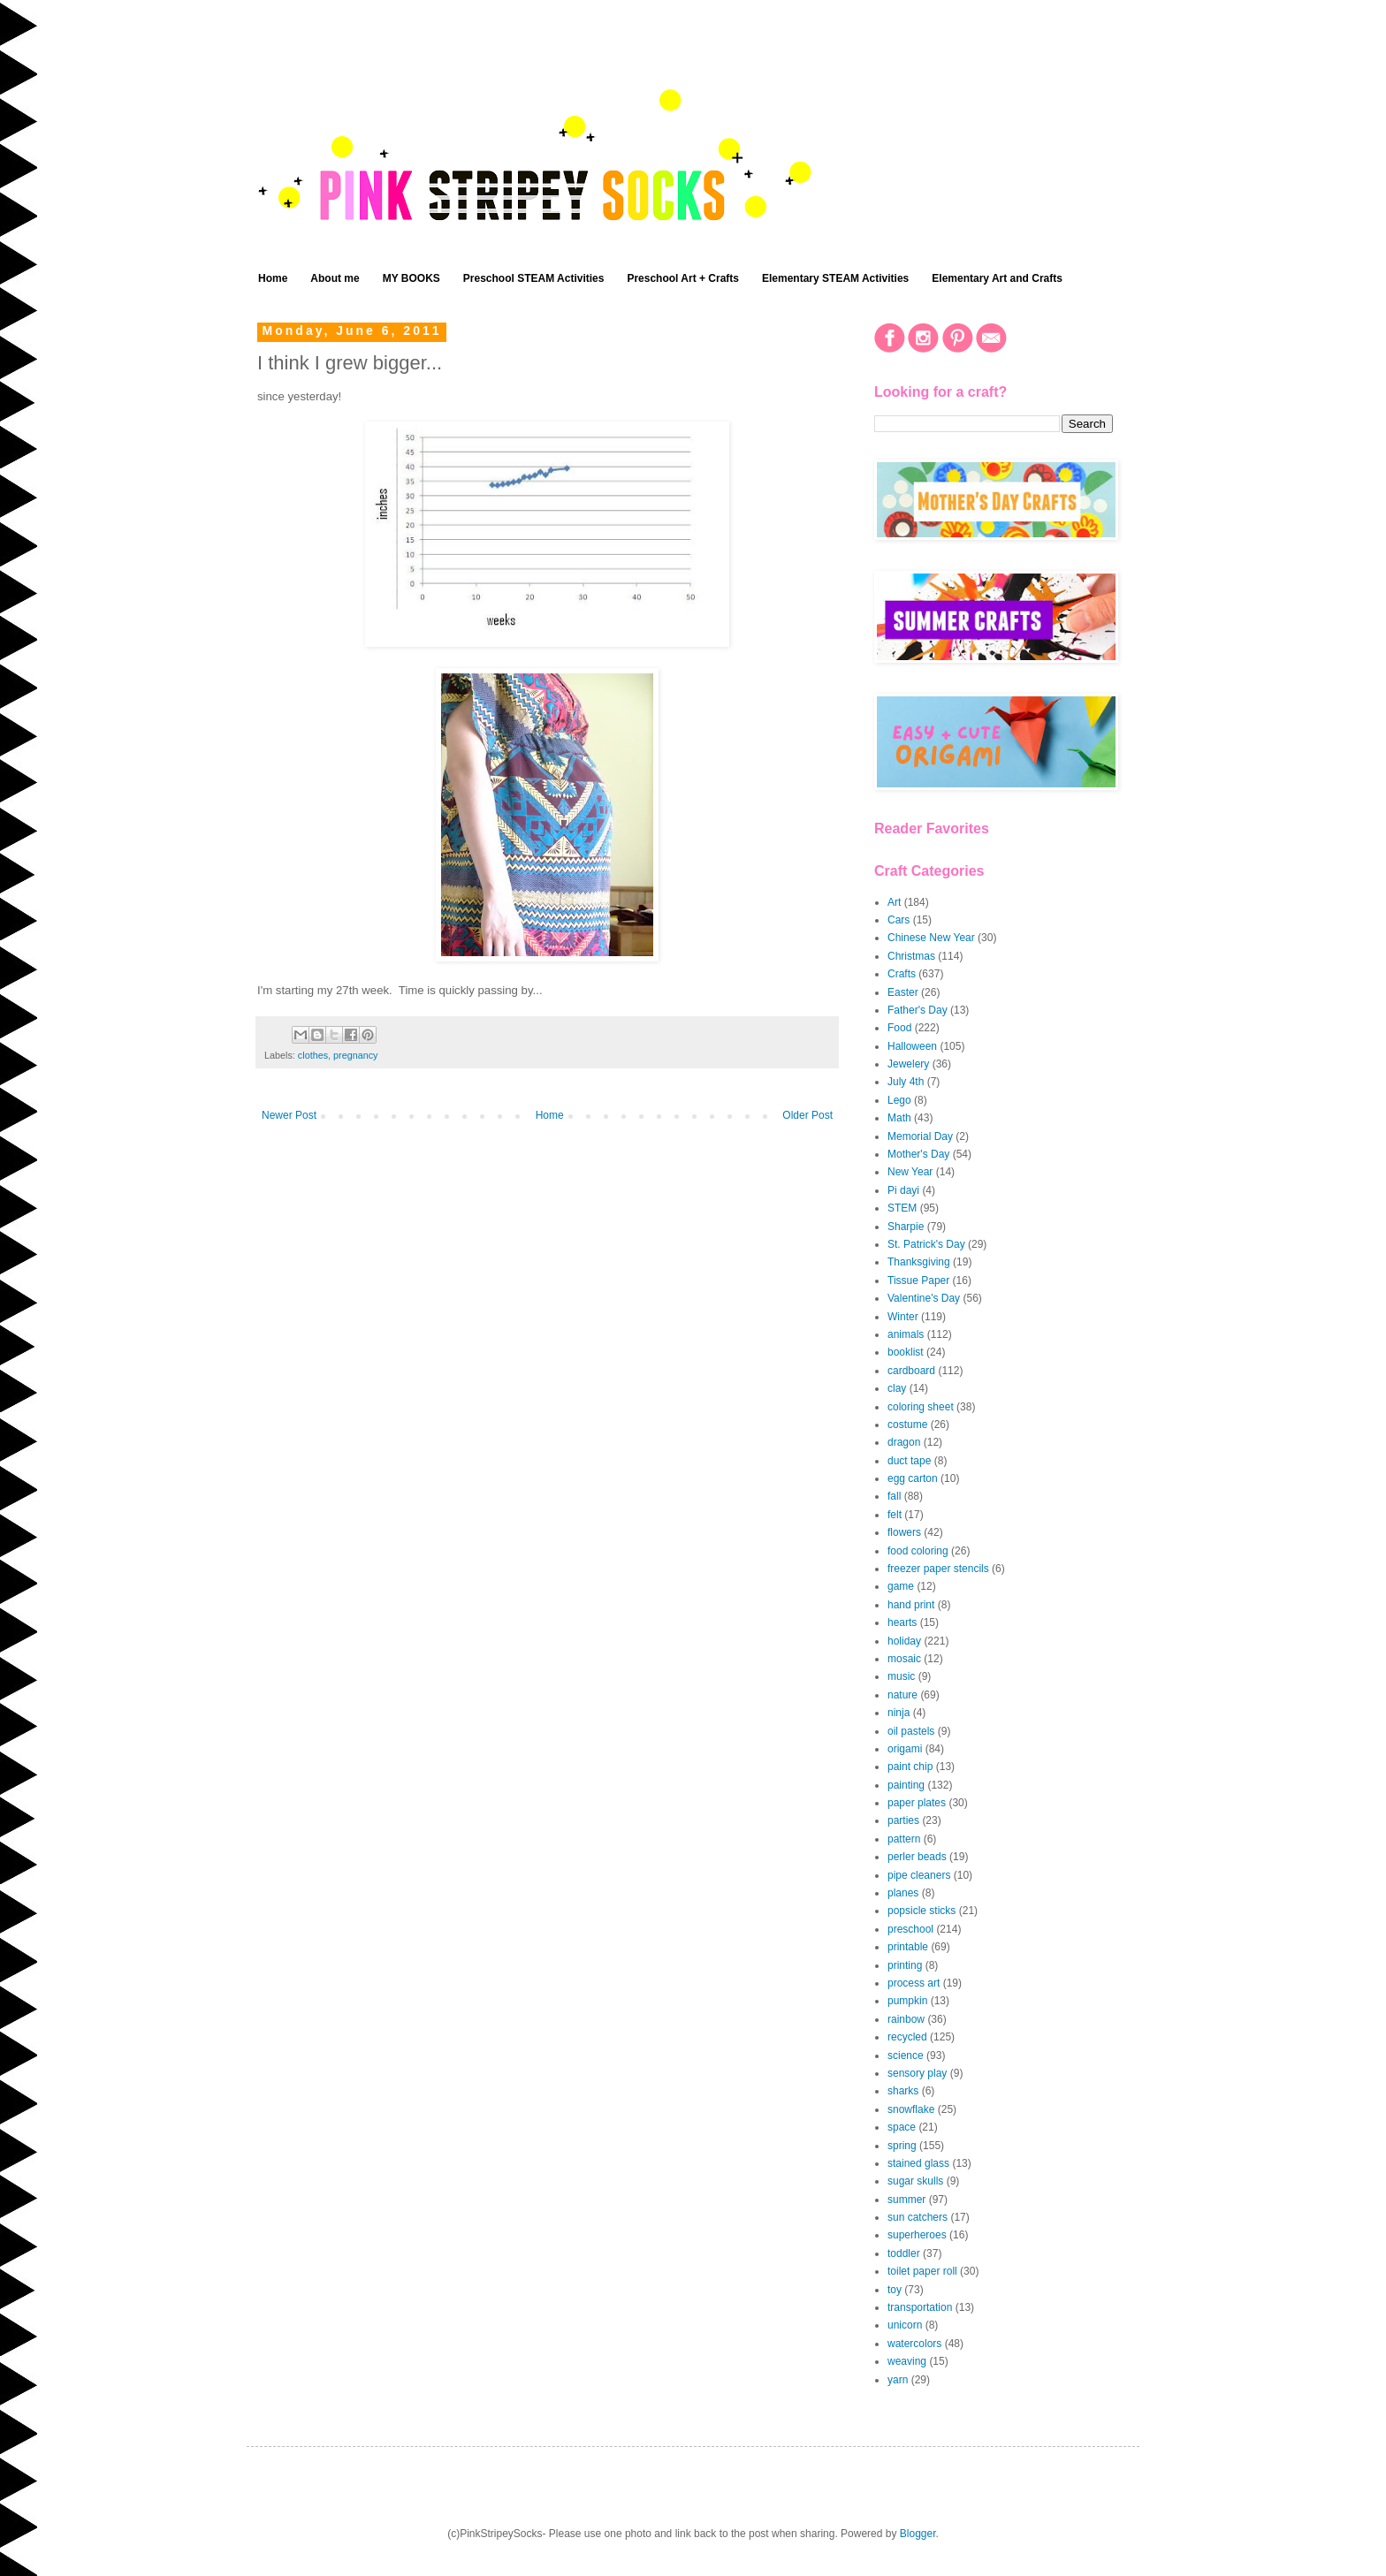 The width and height of the screenshot is (1386, 2576). I want to click on duct tape, so click(909, 1461).